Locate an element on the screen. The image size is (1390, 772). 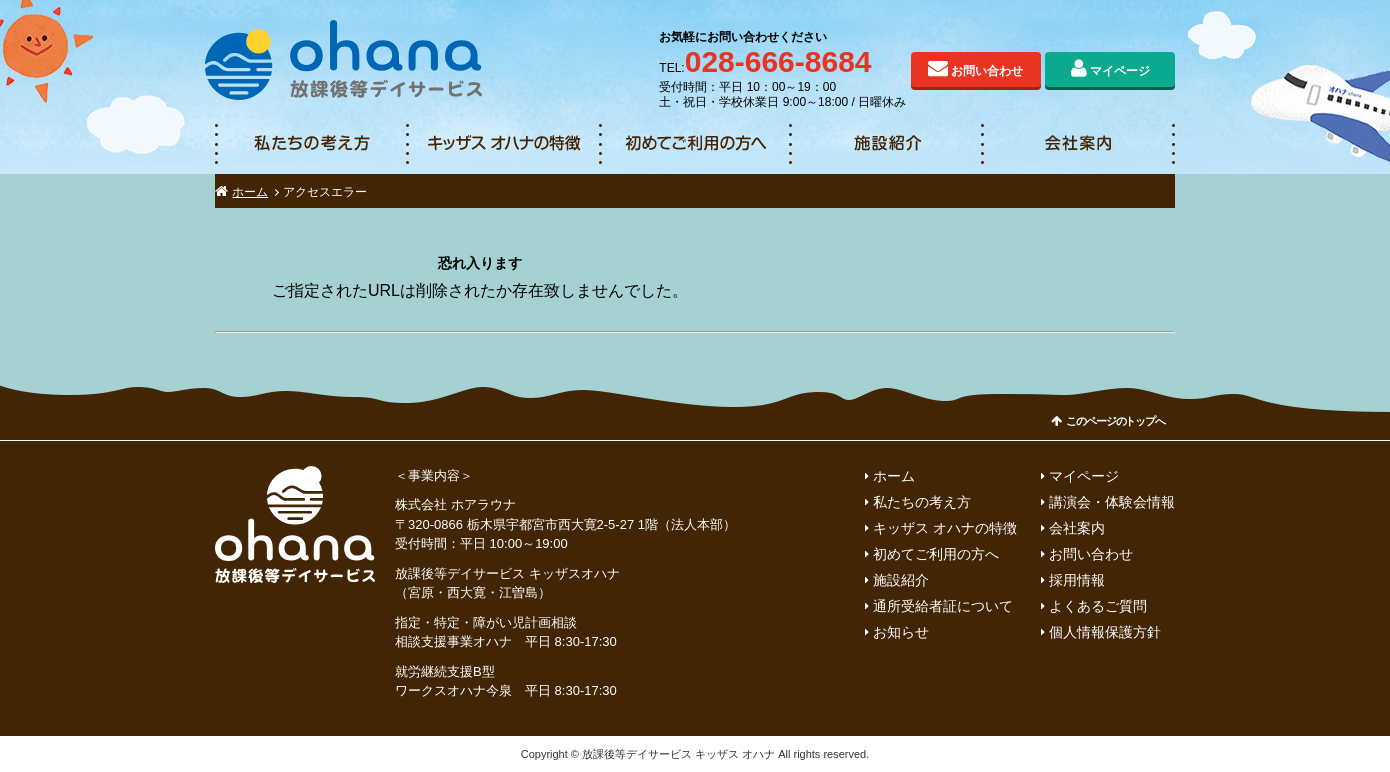
よくあるご質問 is located at coordinates (1098, 606).